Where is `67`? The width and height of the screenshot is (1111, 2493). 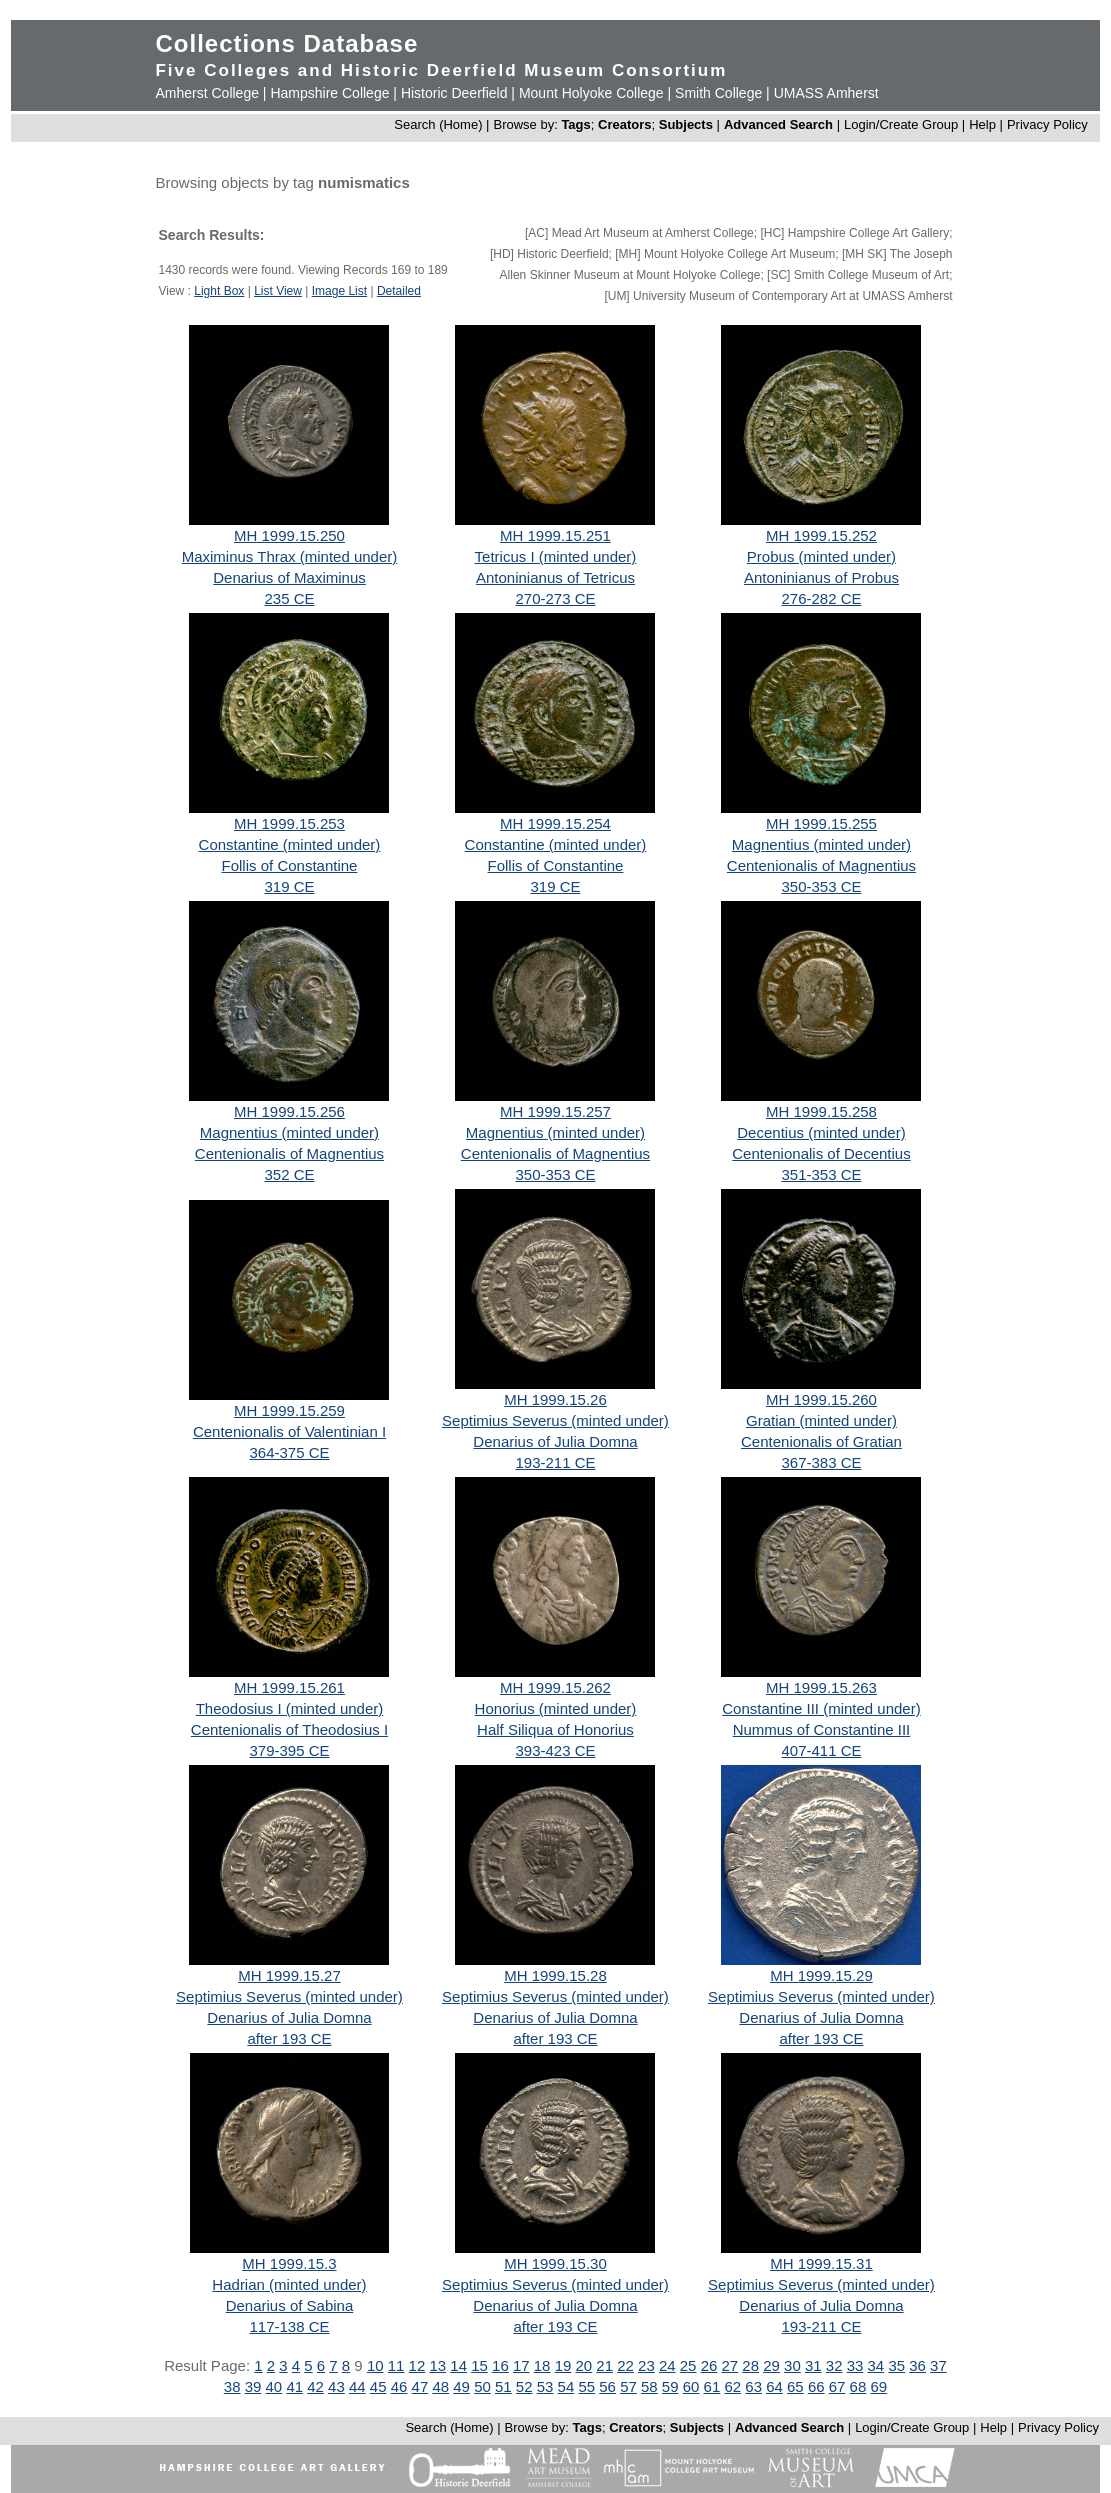 67 is located at coordinates (837, 2386).